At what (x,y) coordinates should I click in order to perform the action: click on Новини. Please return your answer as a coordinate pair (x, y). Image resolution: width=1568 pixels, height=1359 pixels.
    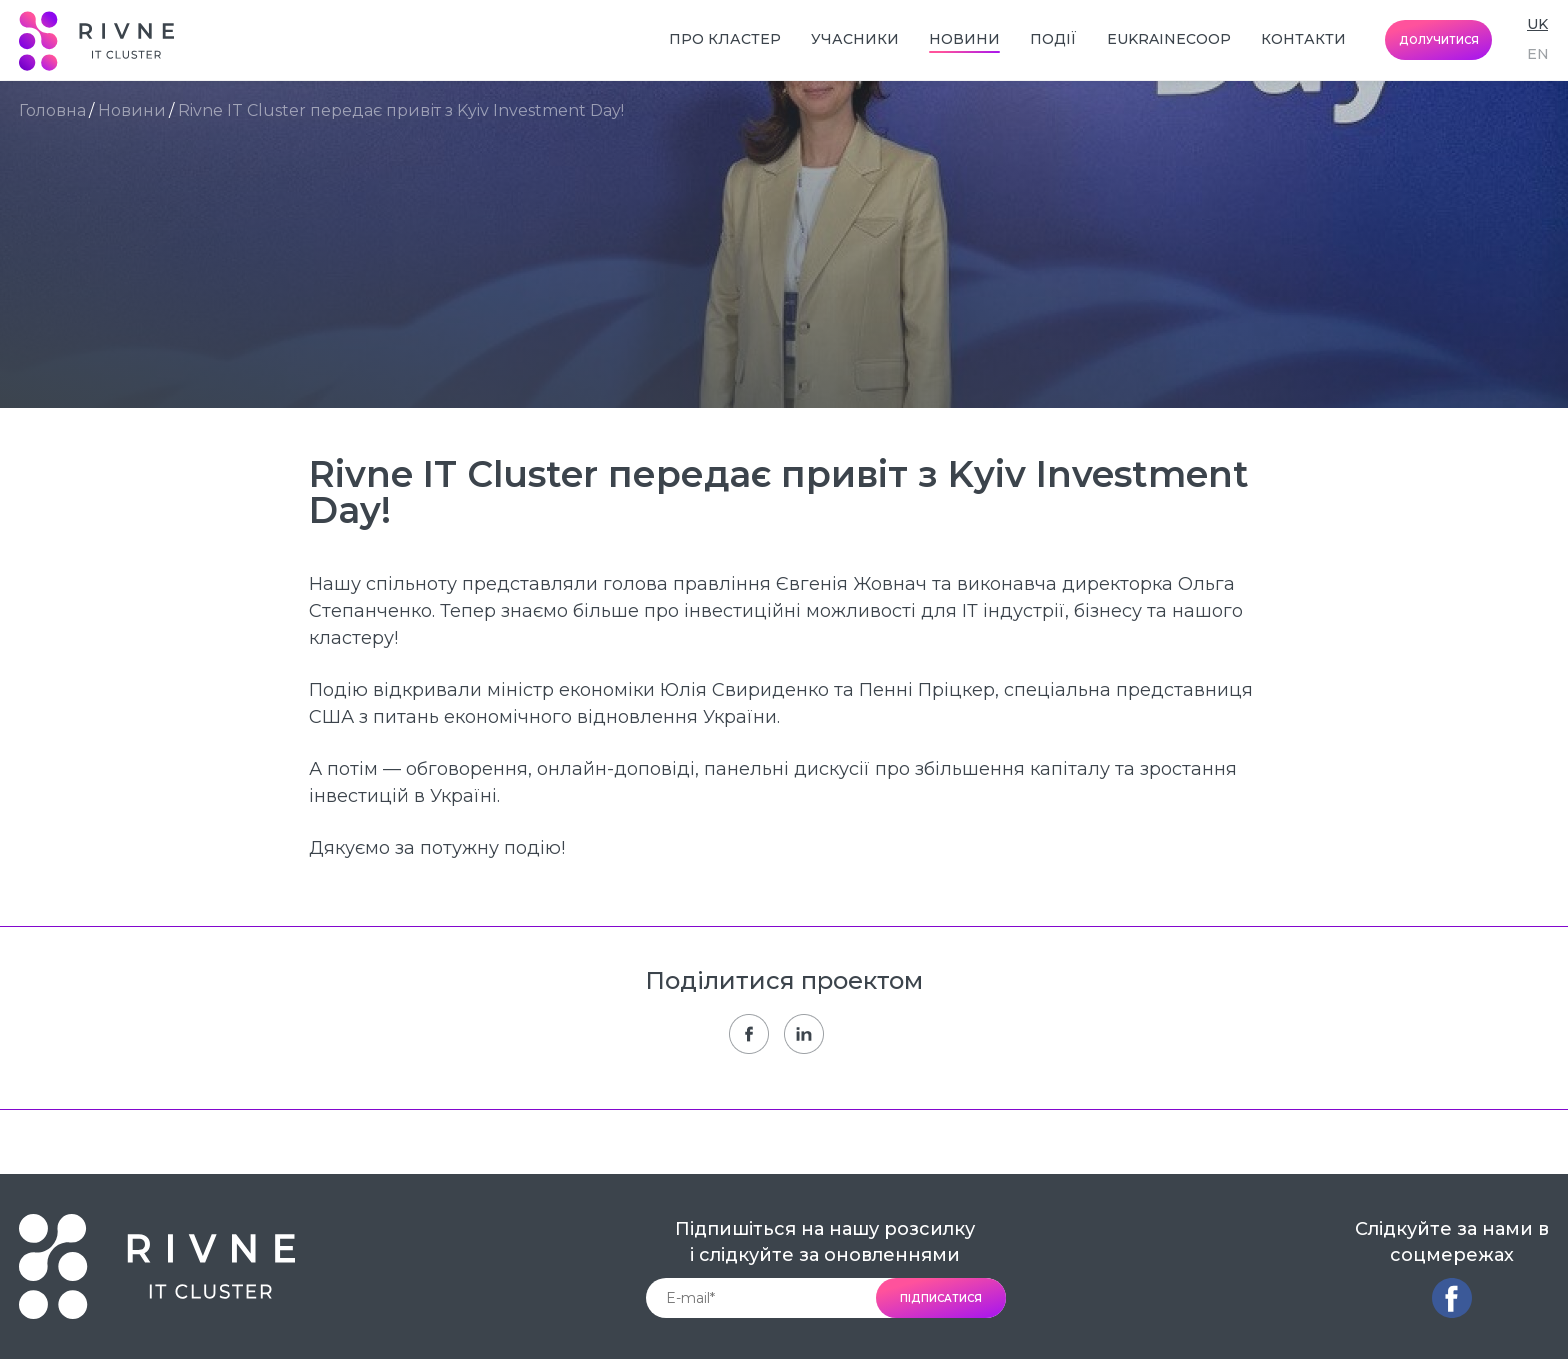
    Looking at the image, I should click on (964, 39).